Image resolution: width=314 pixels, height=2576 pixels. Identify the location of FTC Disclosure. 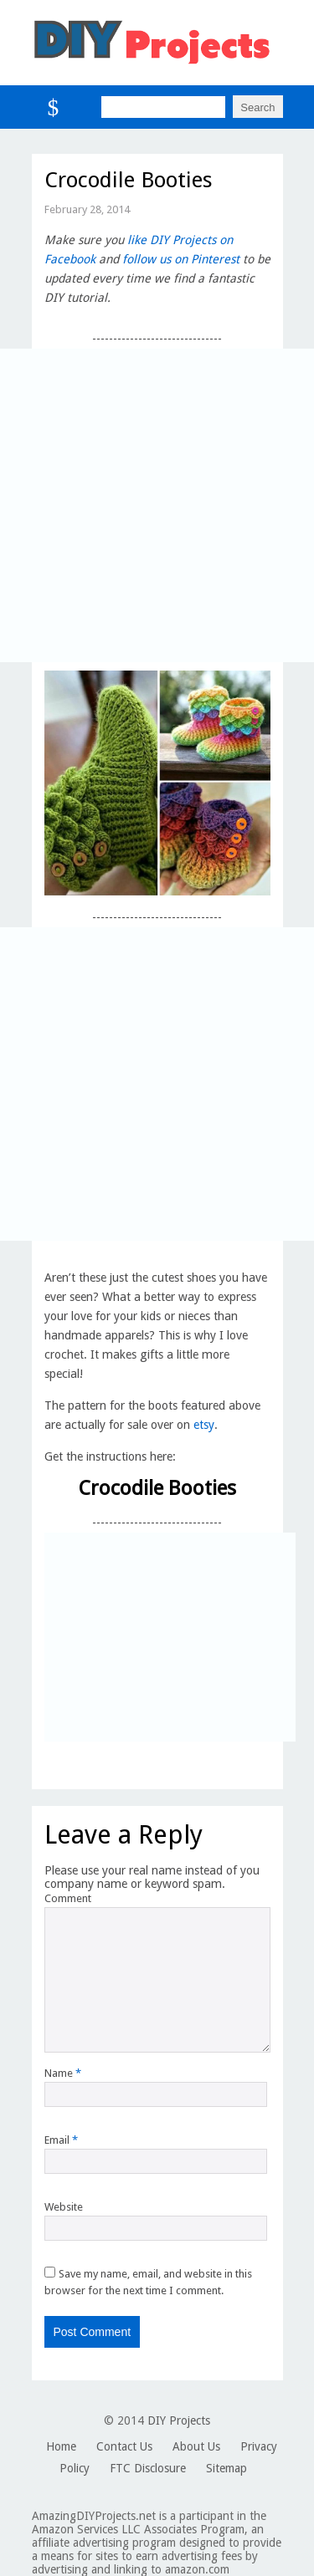
(148, 2468).